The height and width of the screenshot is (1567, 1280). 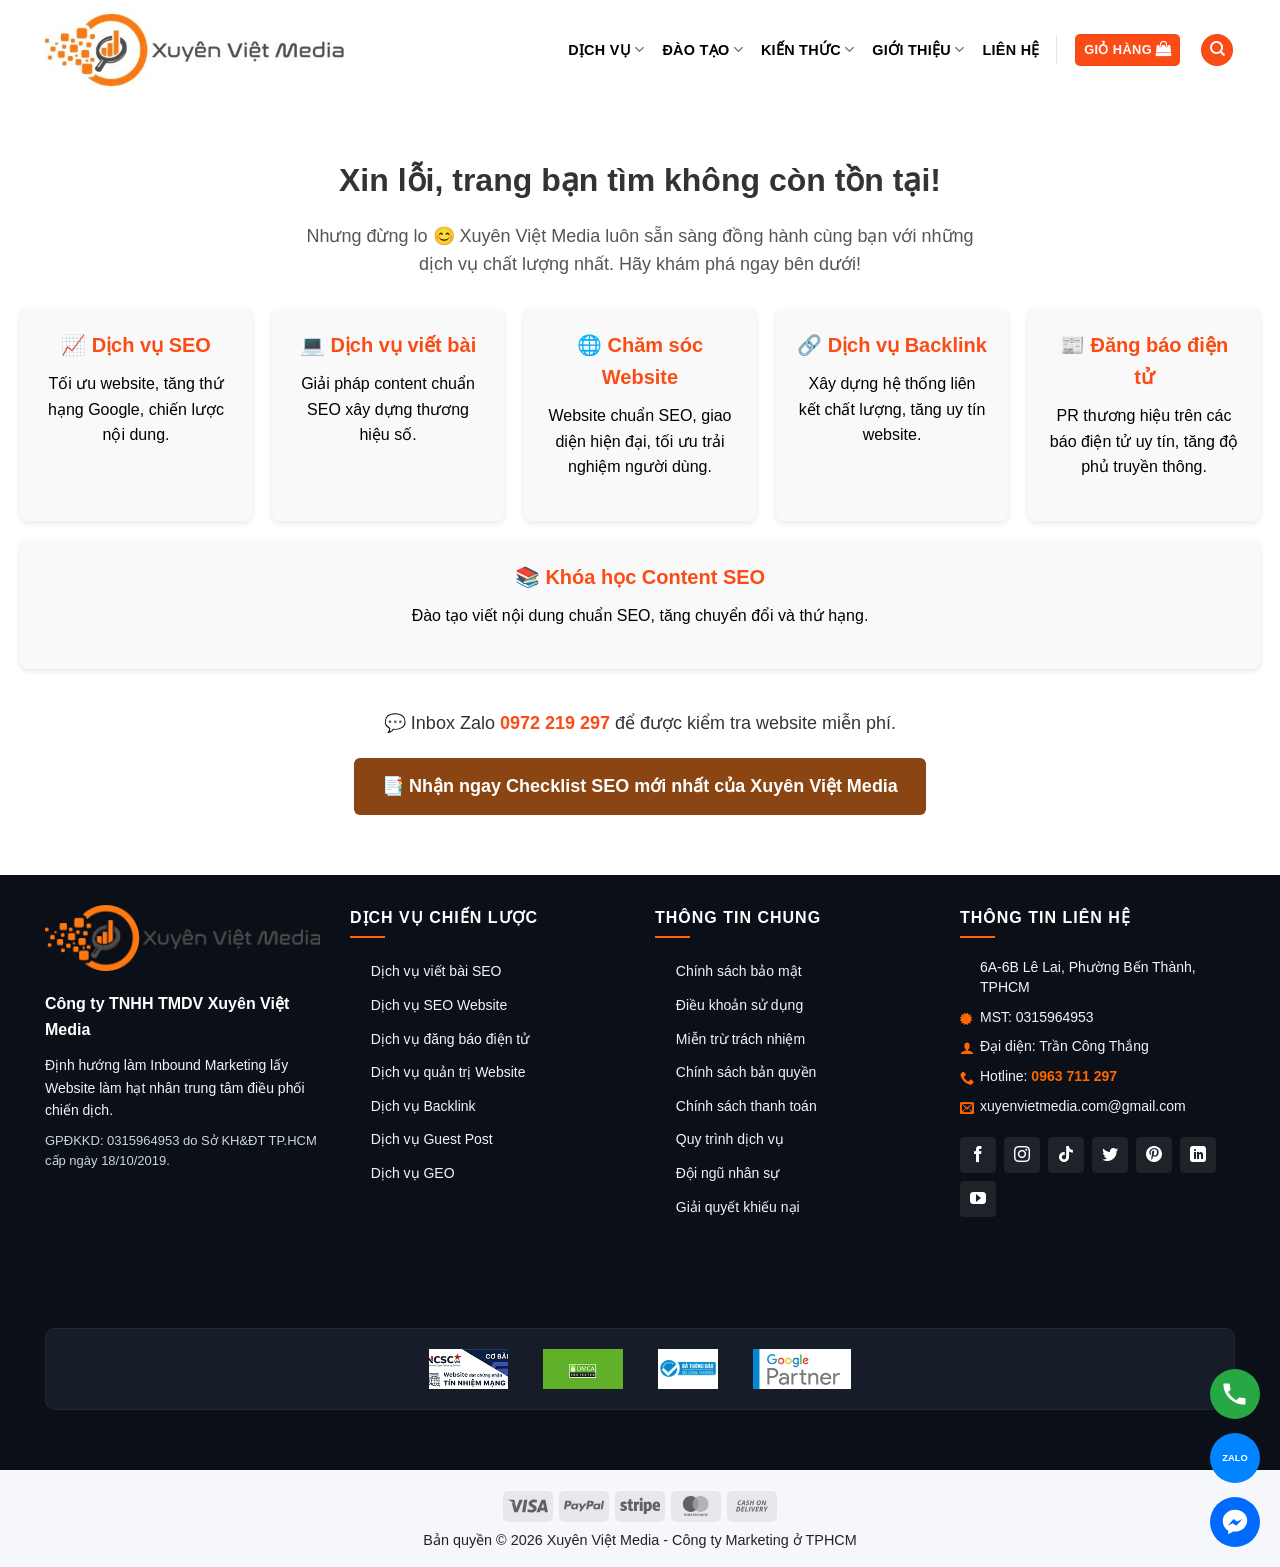 What do you see at coordinates (746, 1106) in the screenshot?
I see `Chính sách thanh toán` at bounding box center [746, 1106].